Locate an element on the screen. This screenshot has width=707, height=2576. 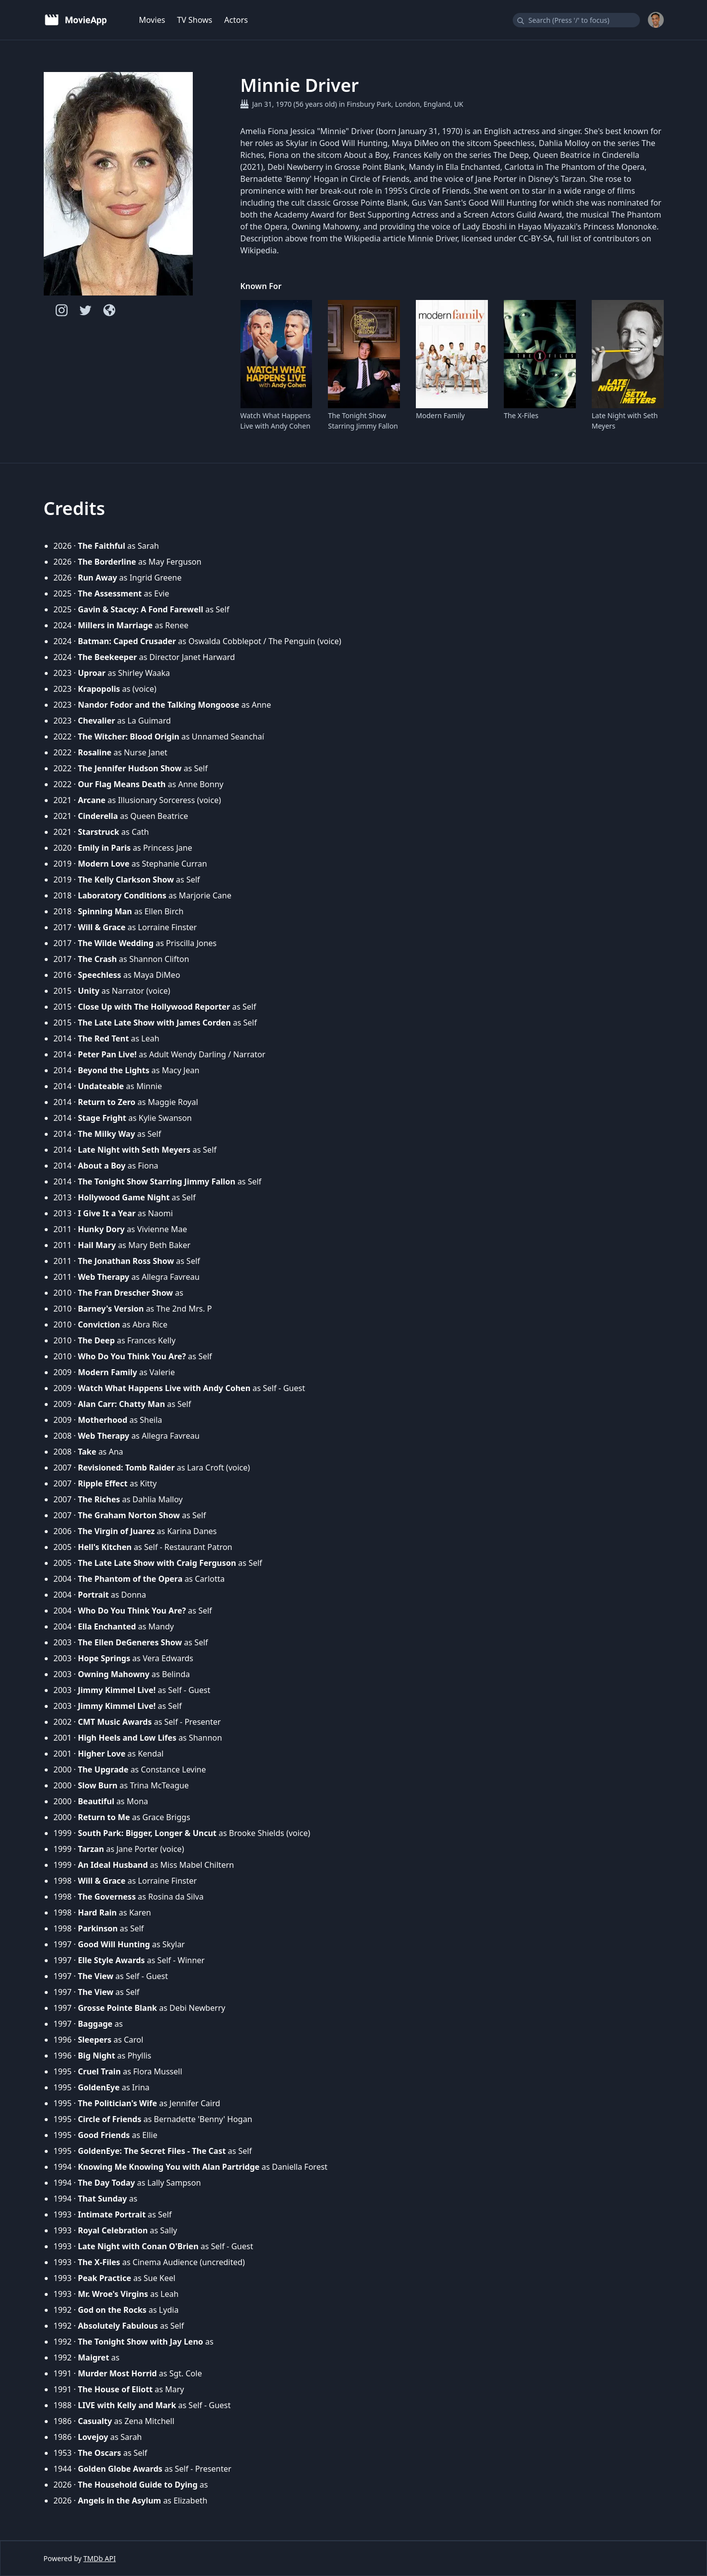
Unity is located at coordinates (88, 990).